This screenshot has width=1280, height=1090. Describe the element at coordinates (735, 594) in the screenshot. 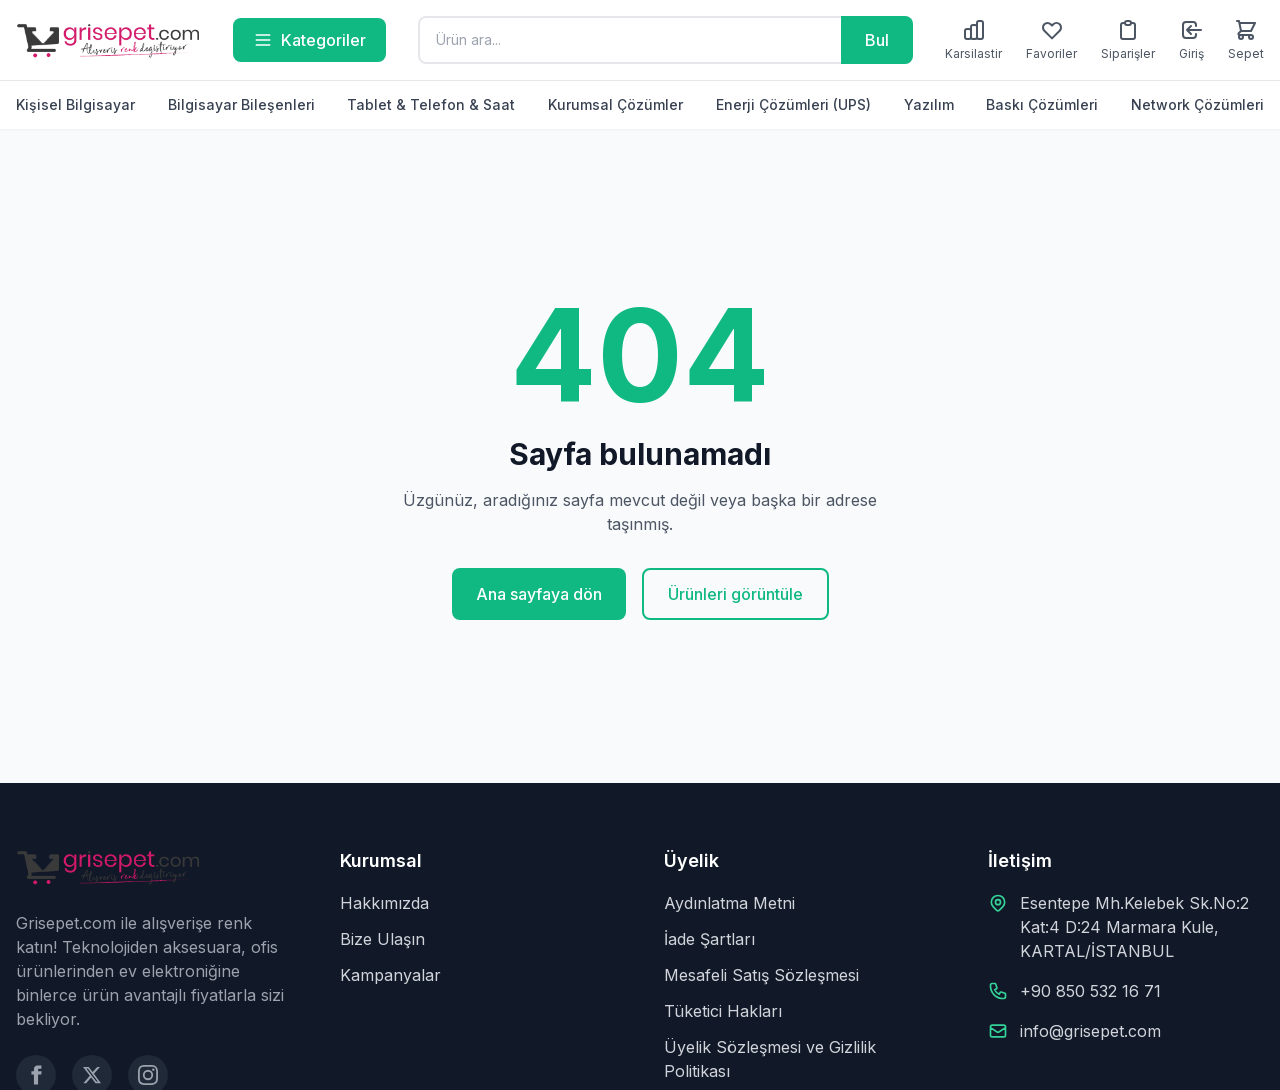

I see `Ürünleri görüntüle` at that location.